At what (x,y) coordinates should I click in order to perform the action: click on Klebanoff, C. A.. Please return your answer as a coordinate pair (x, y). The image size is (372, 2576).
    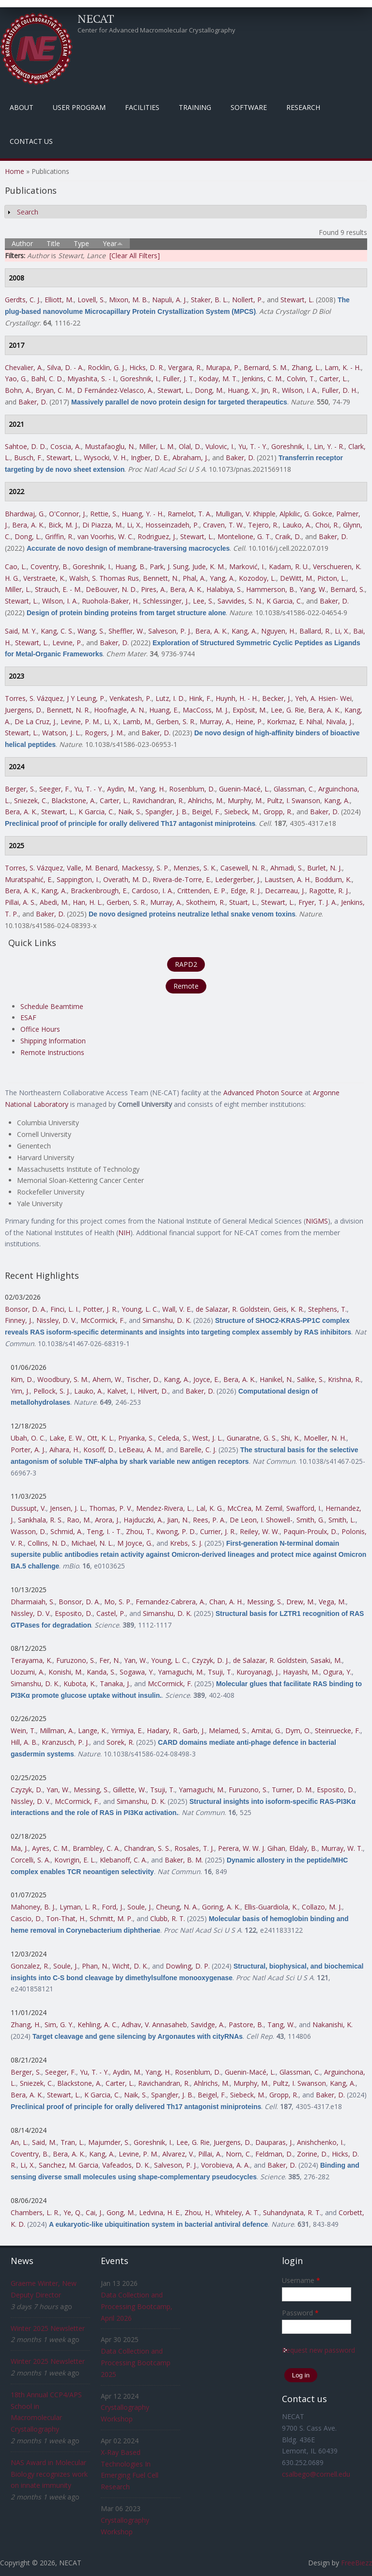
    Looking at the image, I should click on (123, 1859).